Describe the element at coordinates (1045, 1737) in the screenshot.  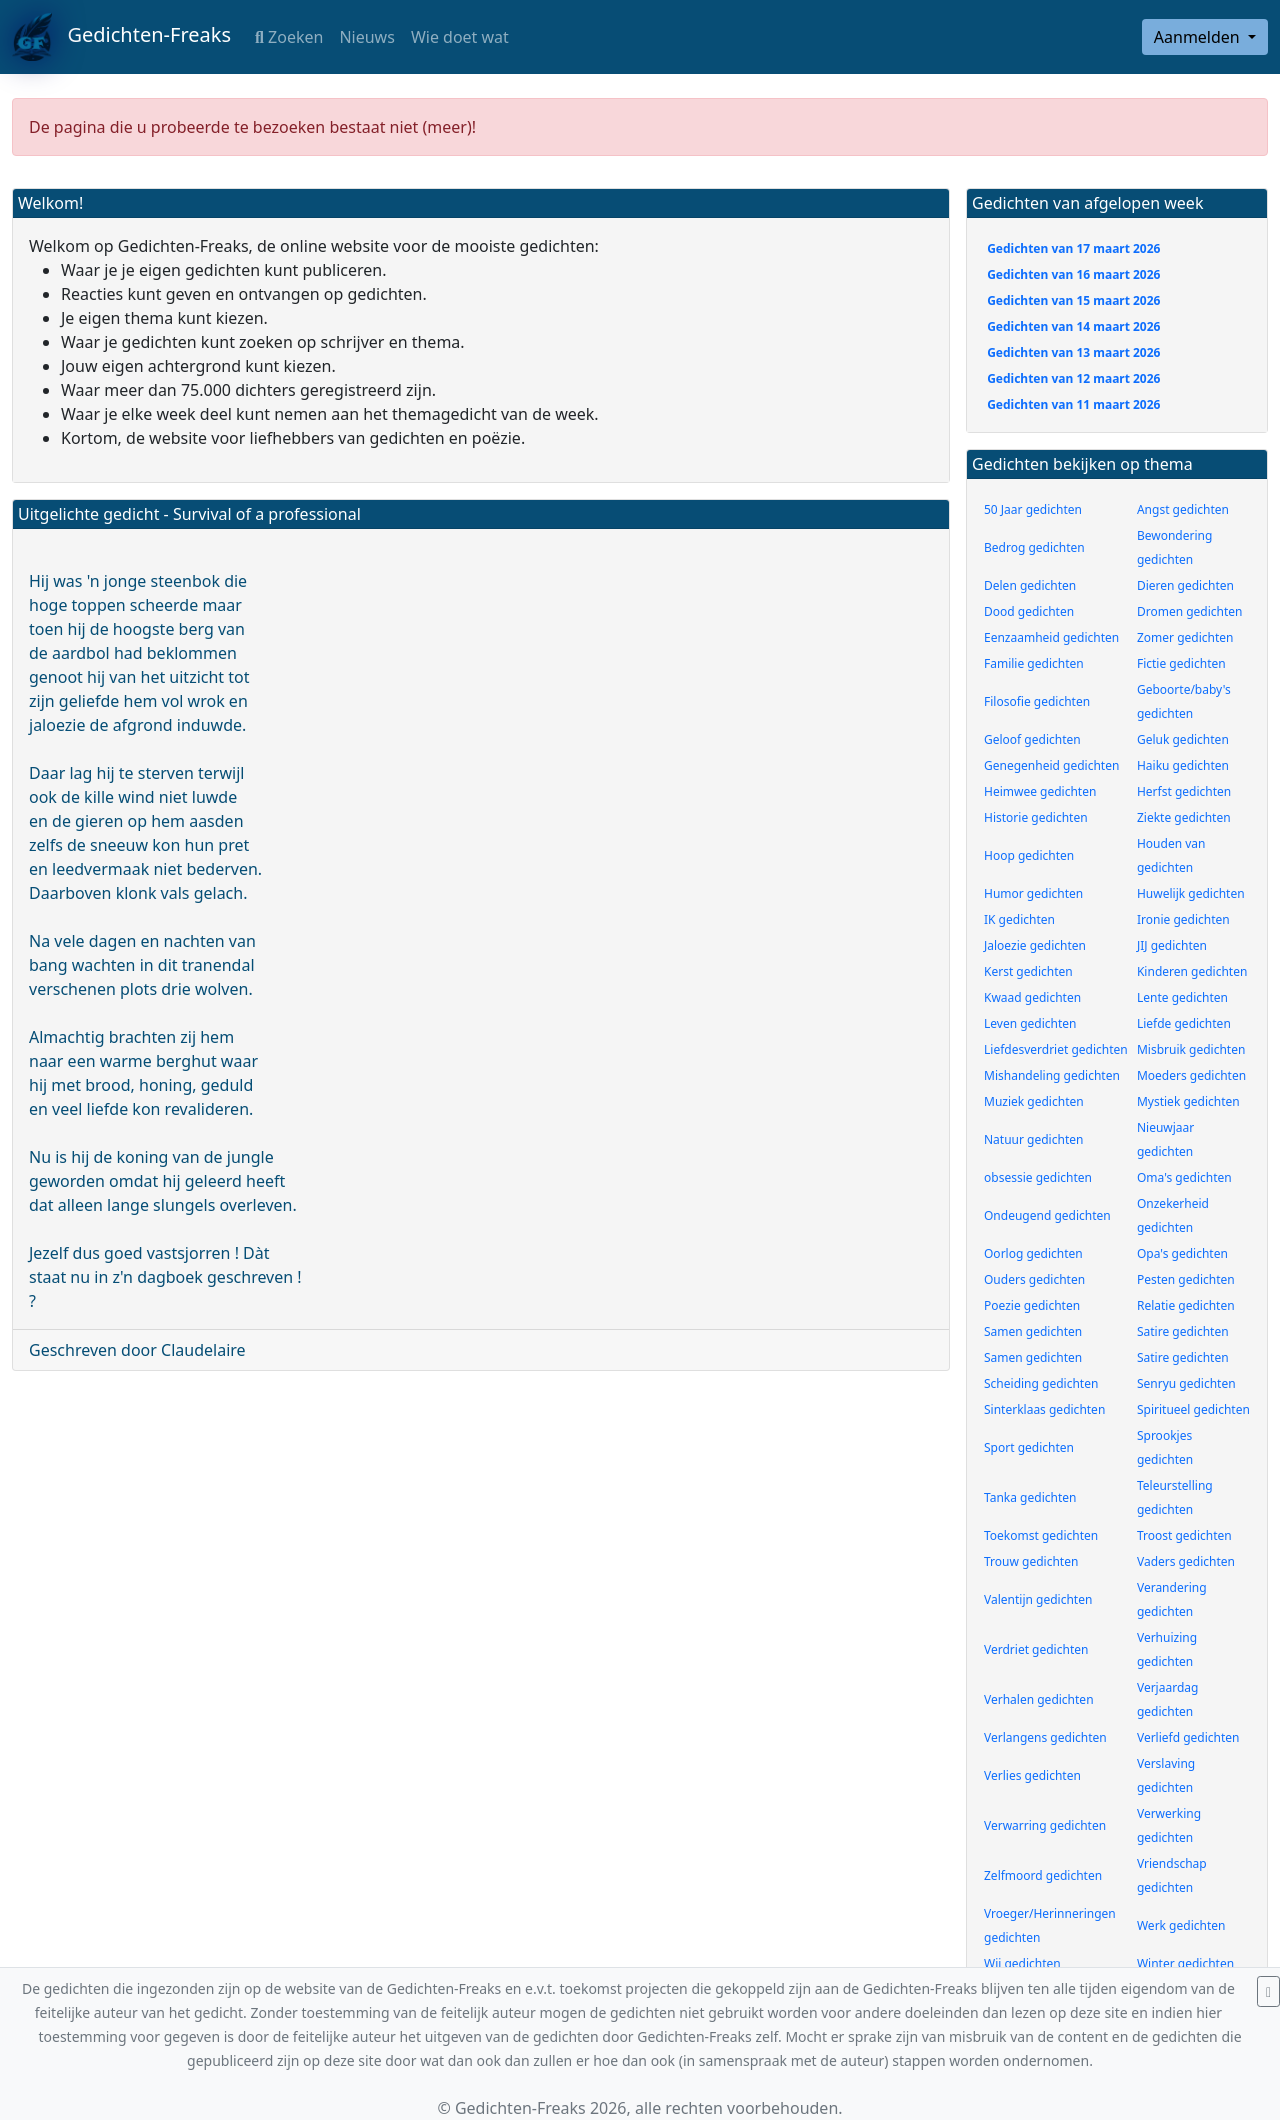
I see `Verlangens gedichten` at that location.